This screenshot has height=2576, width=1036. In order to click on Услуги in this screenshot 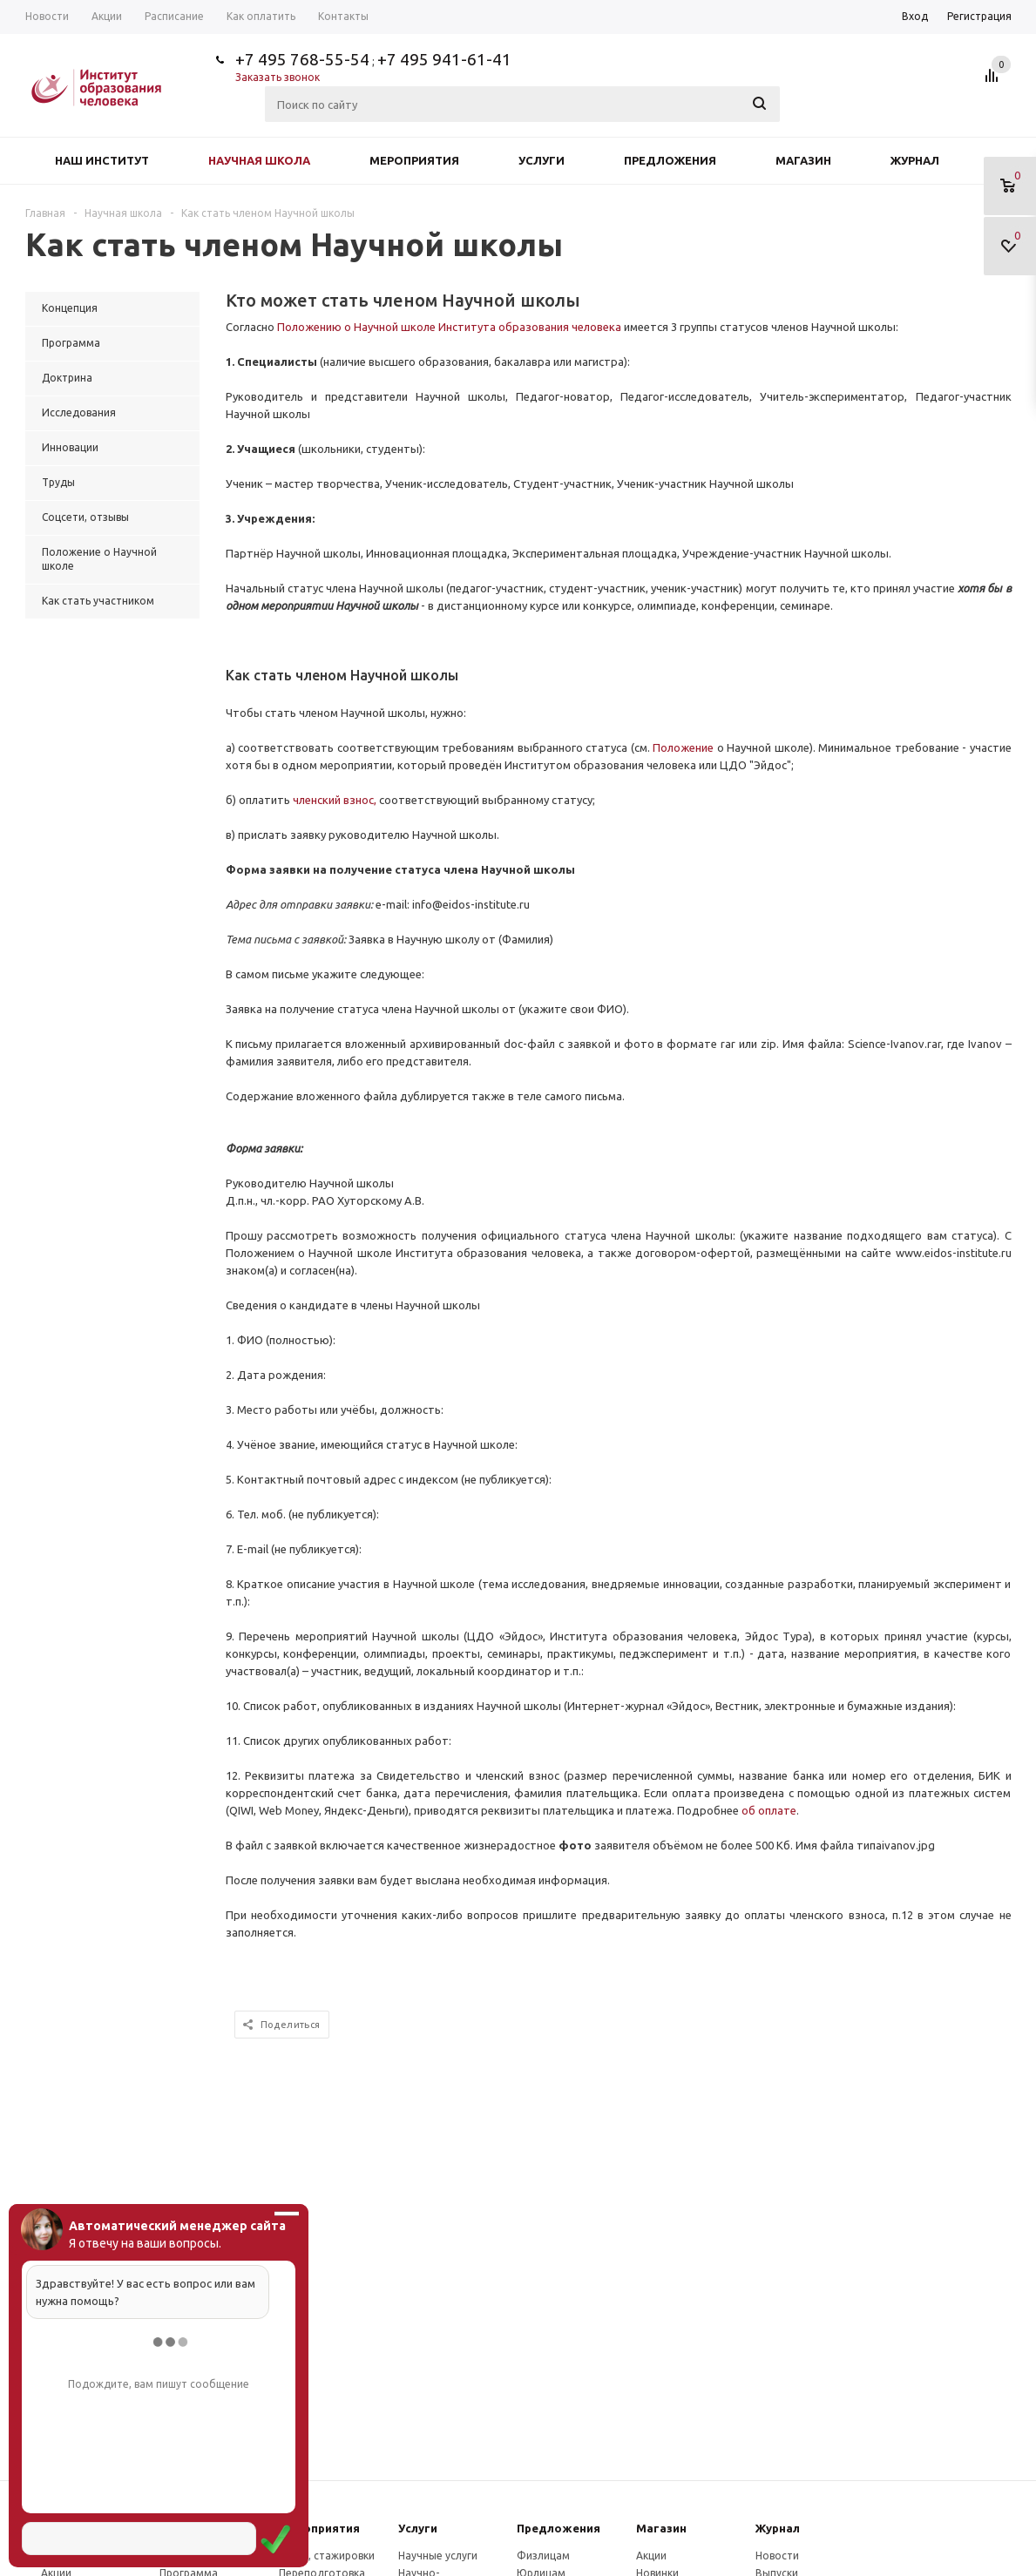, I will do `click(541, 160)`.